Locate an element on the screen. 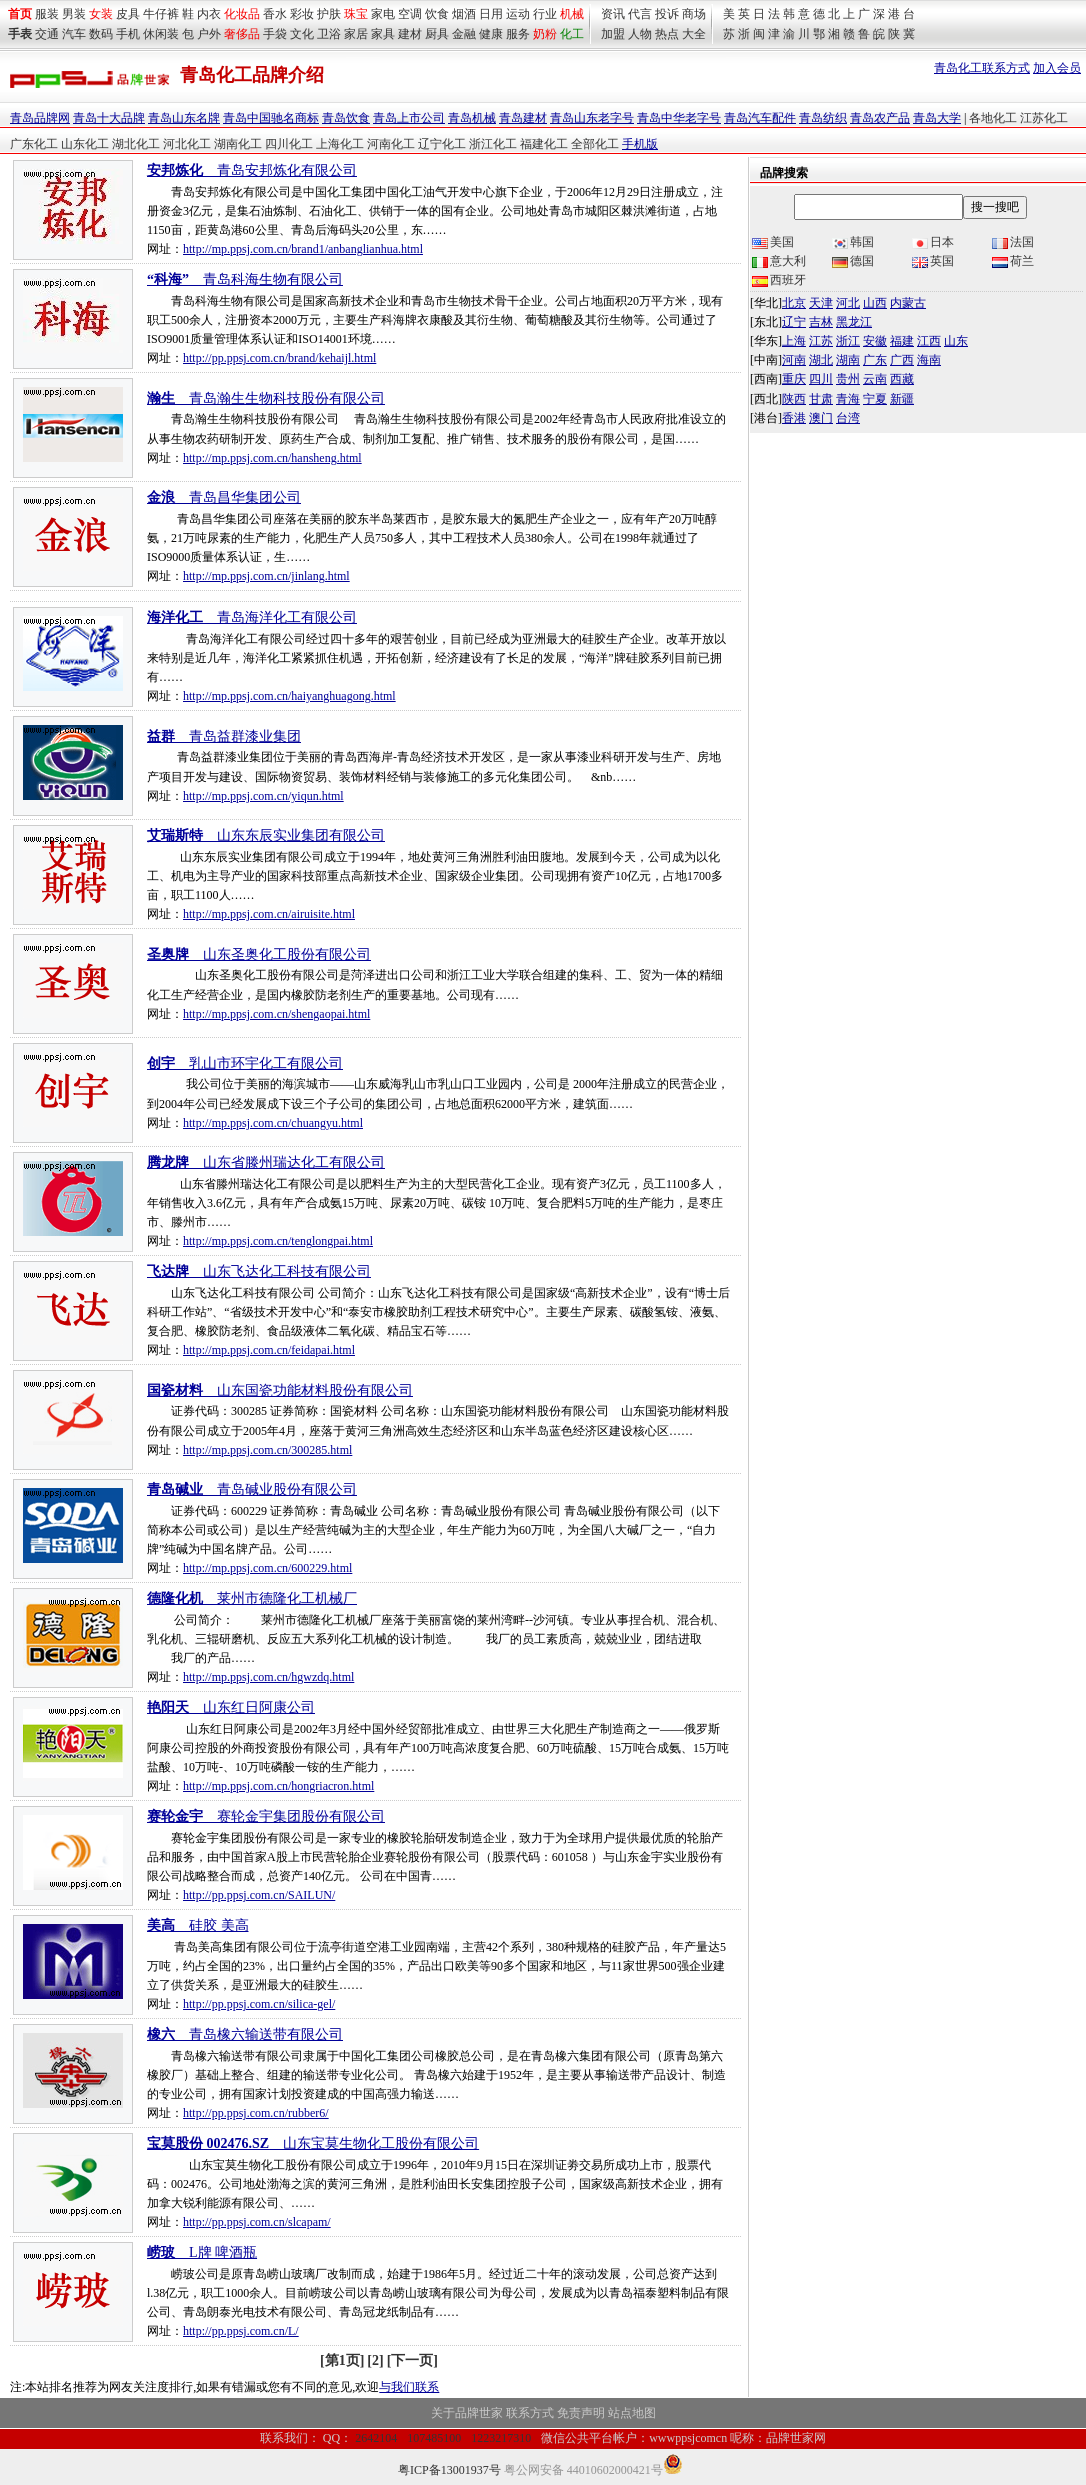  __青岛科海生物有限公司 is located at coordinates (245, 279).